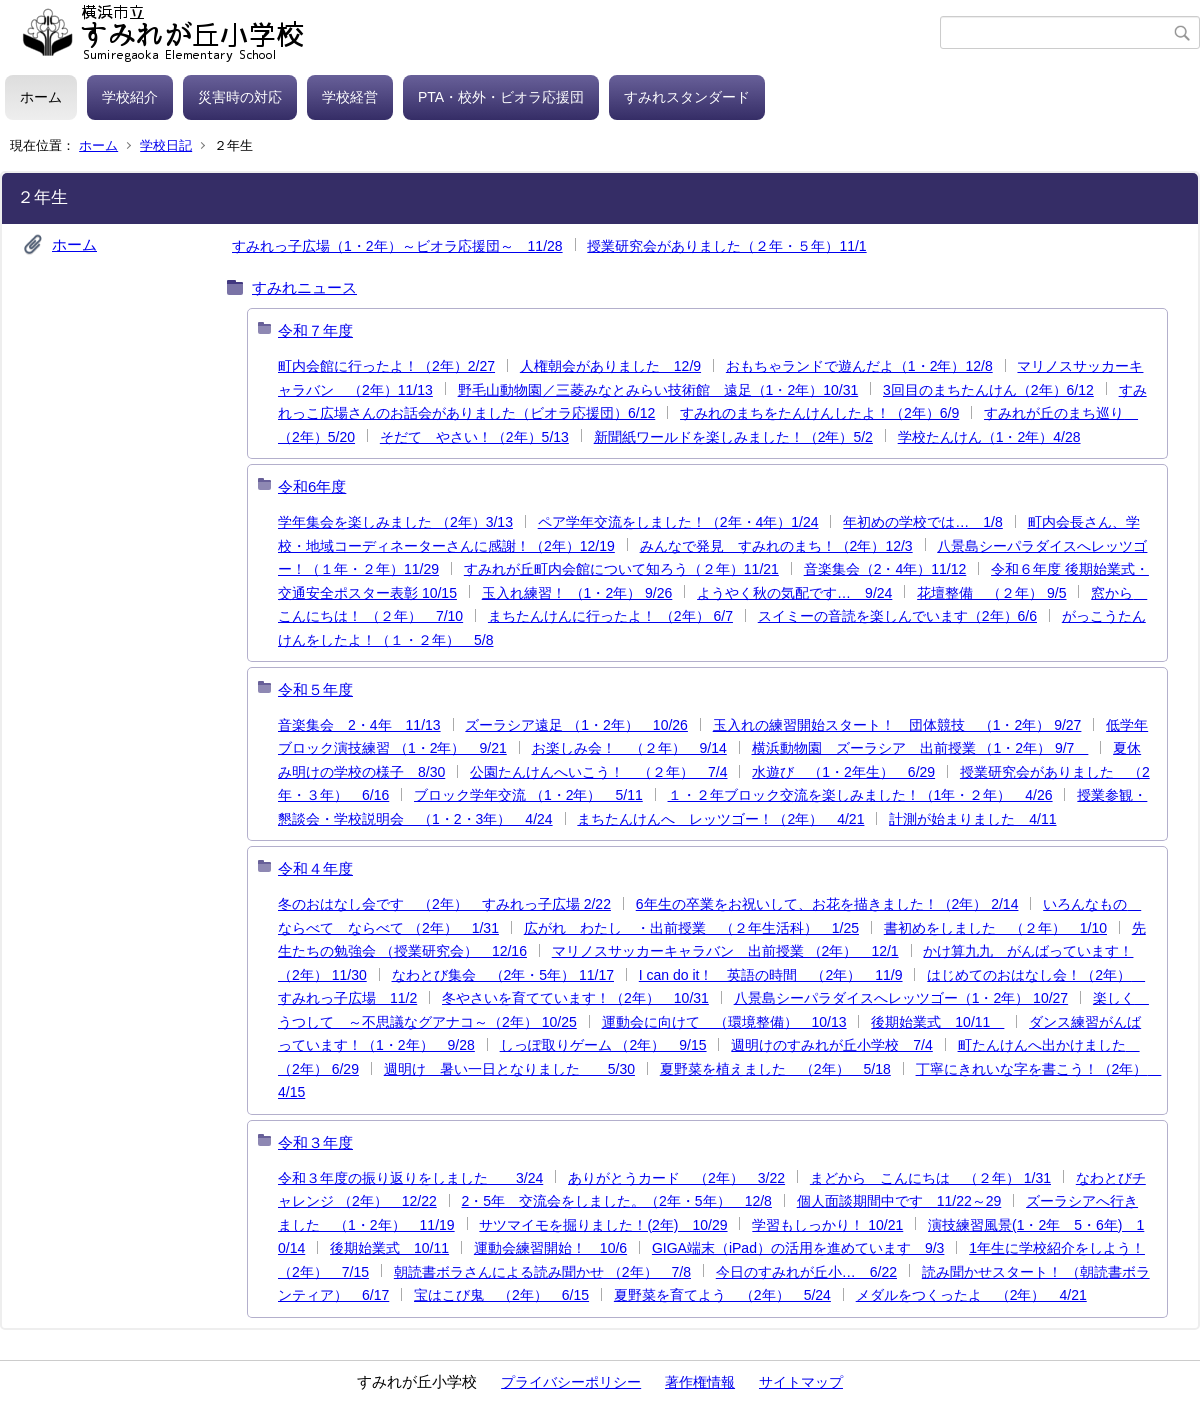 The image size is (1200, 1402). Describe the element at coordinates (678, 522) in the screenshot. I see `ペア学年交流をしました！（2年・4年）1/24` at that location.